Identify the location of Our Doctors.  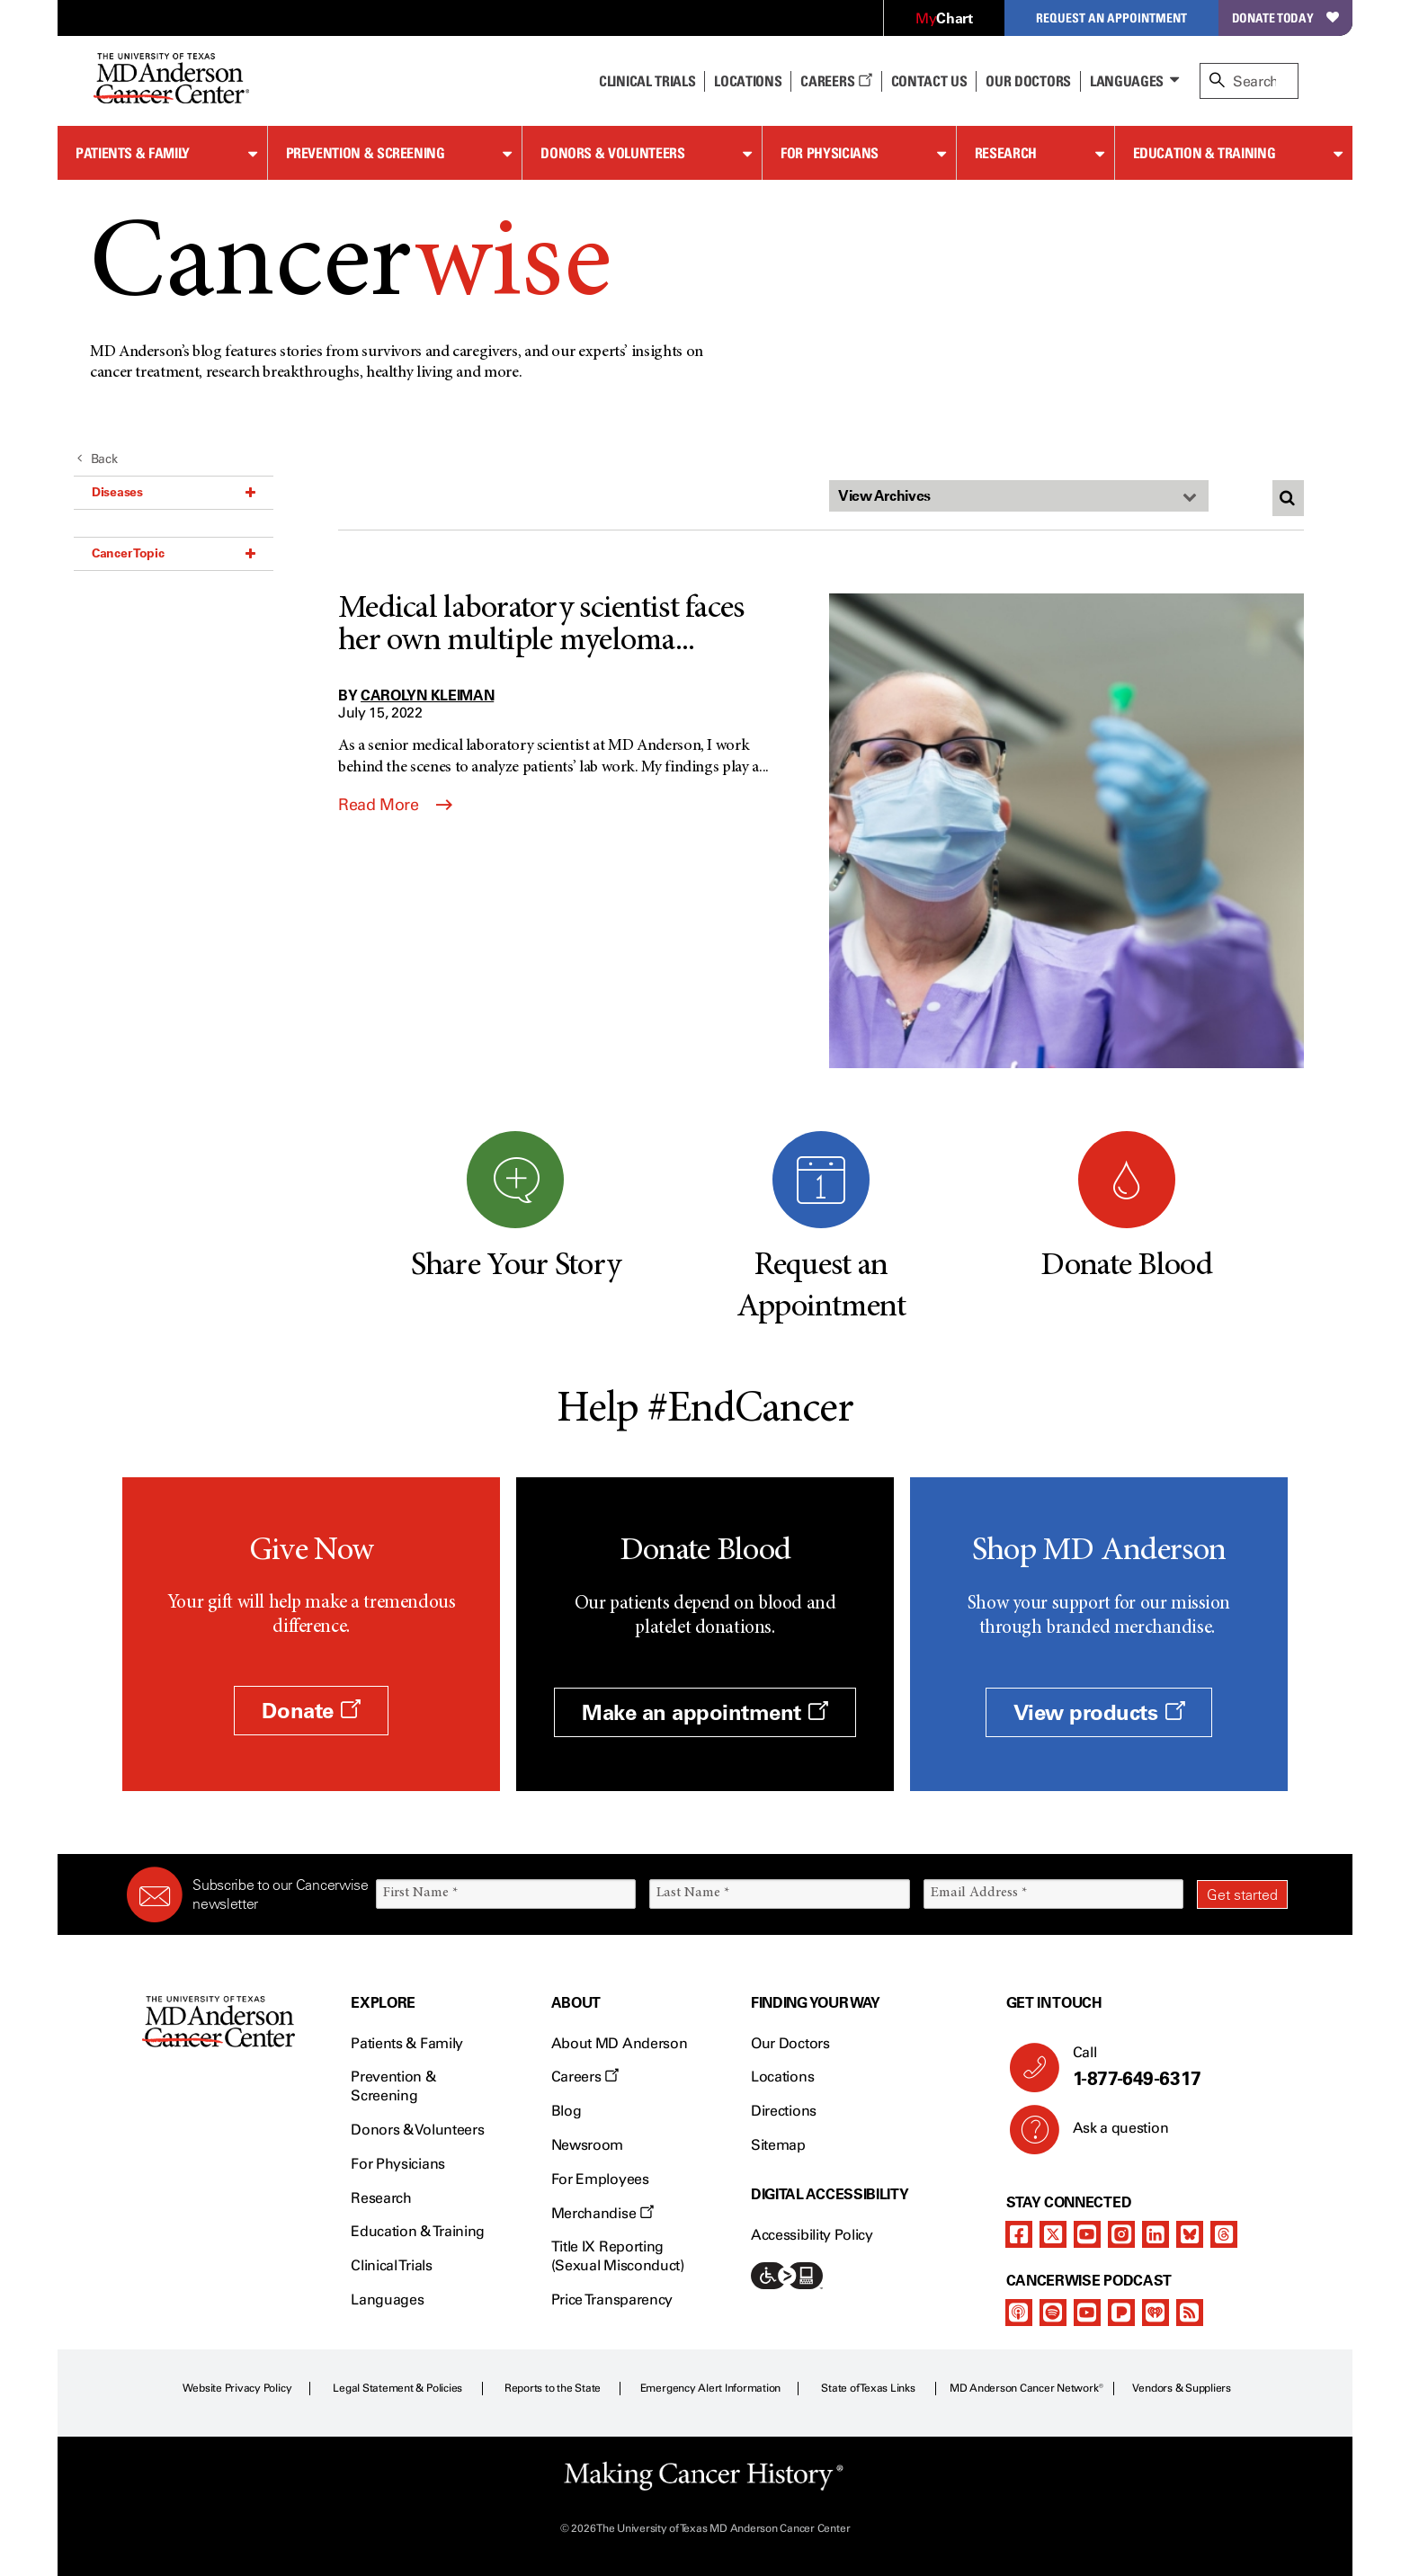
(1028, 81).